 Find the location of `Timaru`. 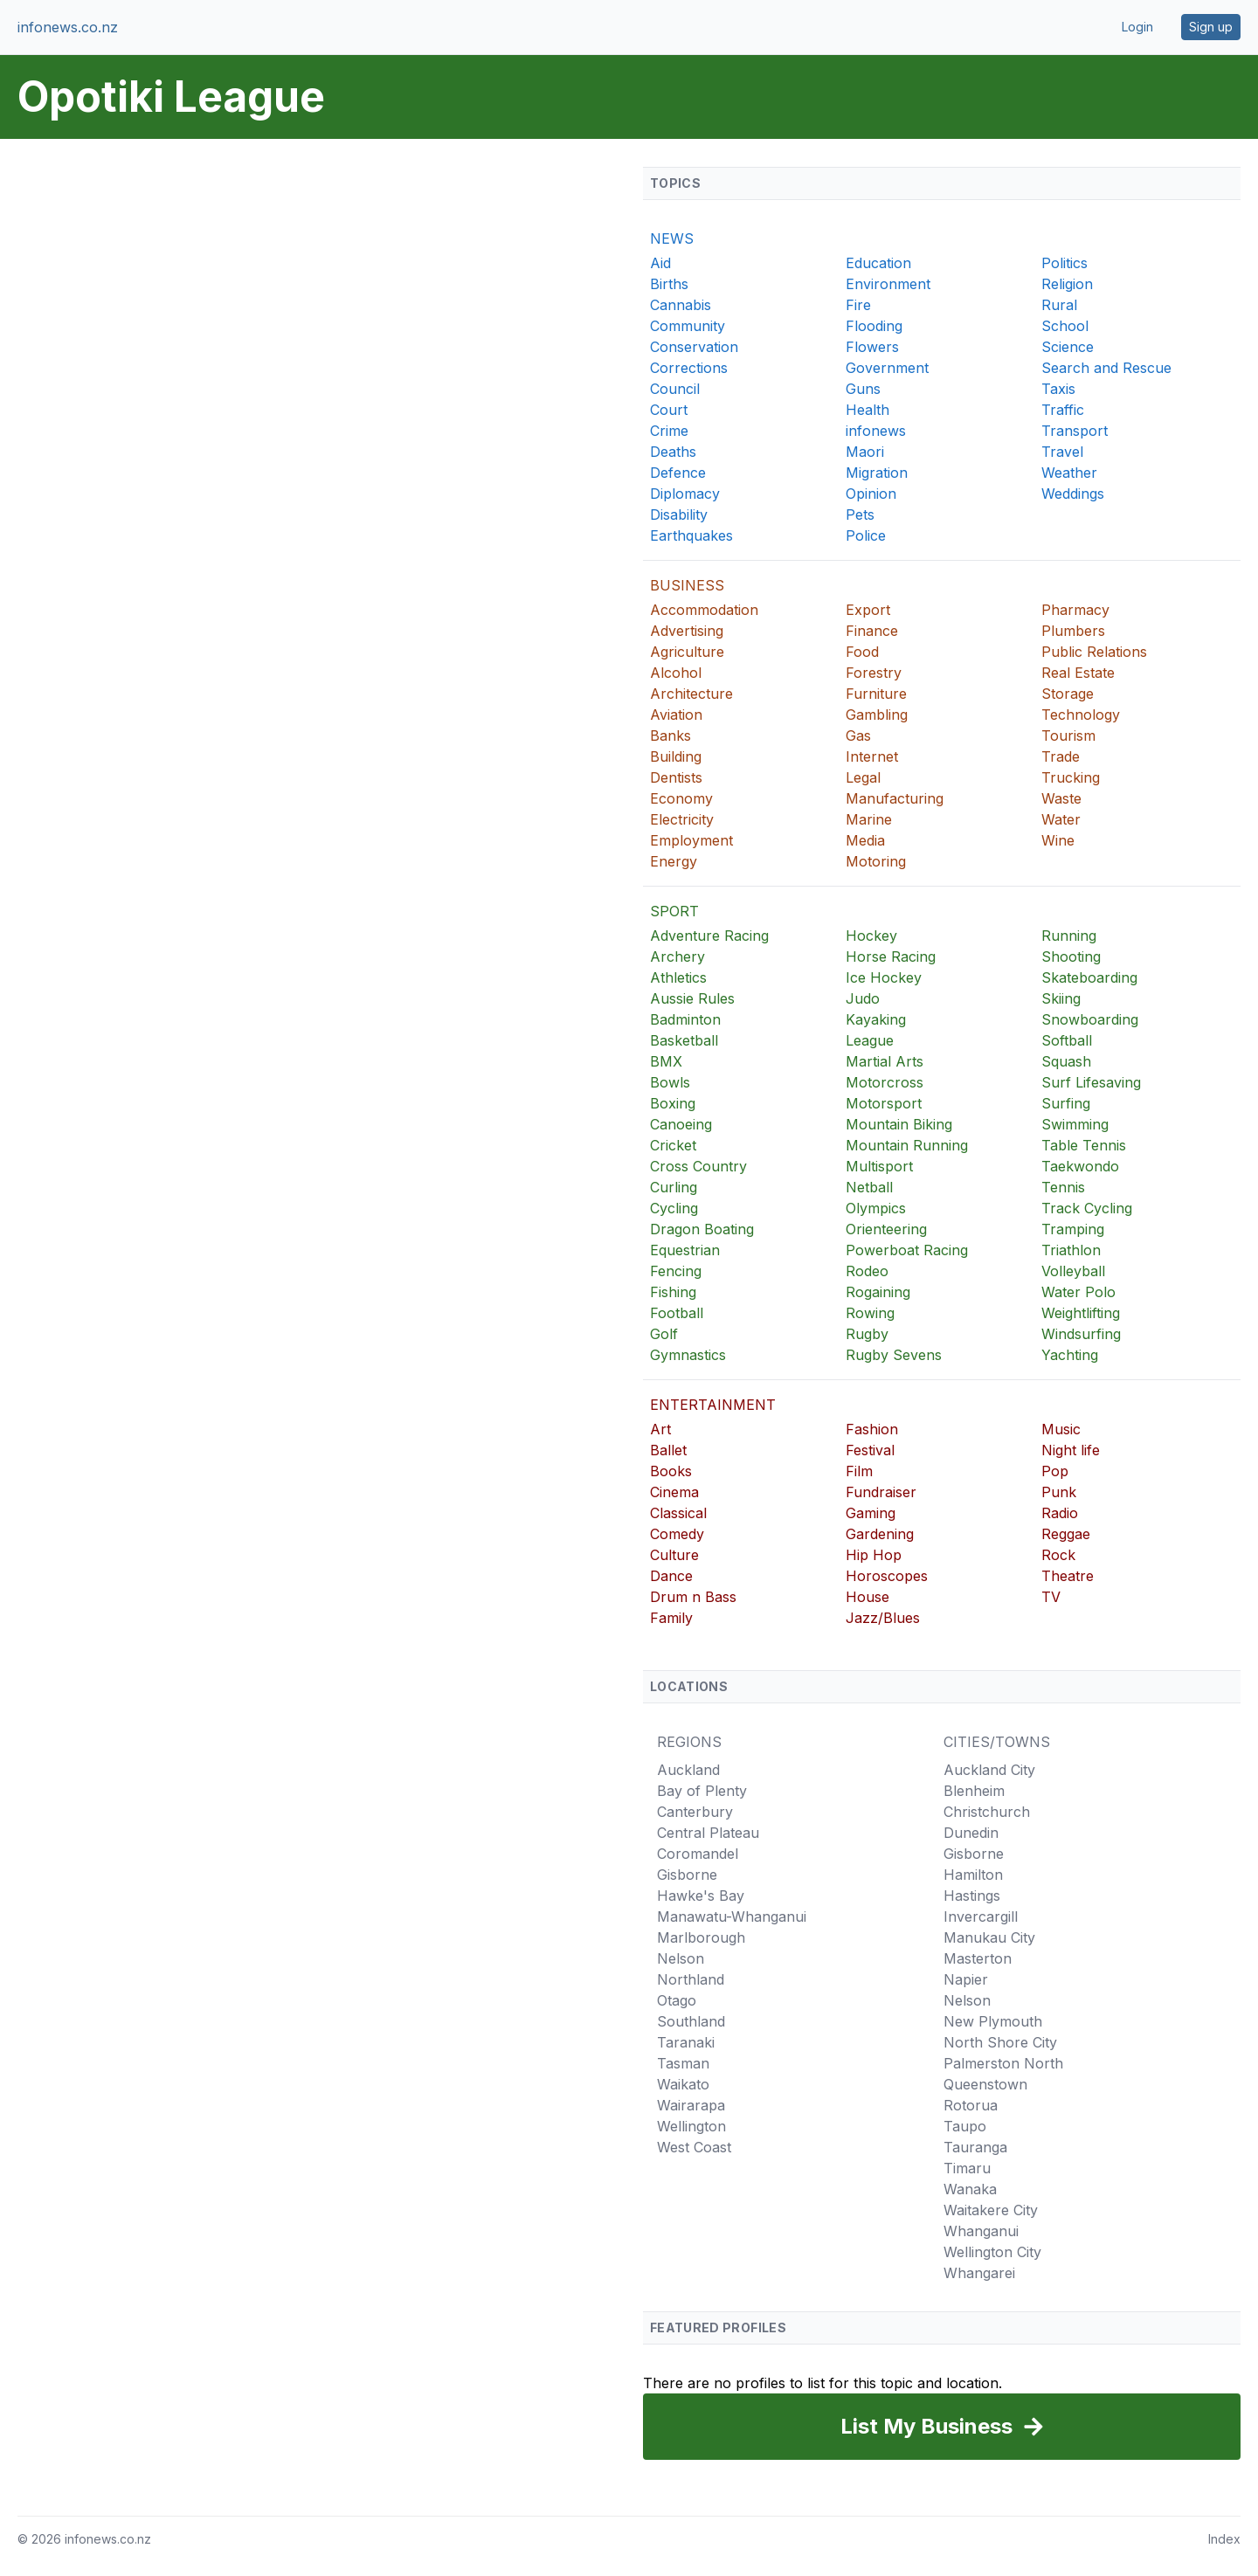

Timaru is located at coordinates (967, 2168).